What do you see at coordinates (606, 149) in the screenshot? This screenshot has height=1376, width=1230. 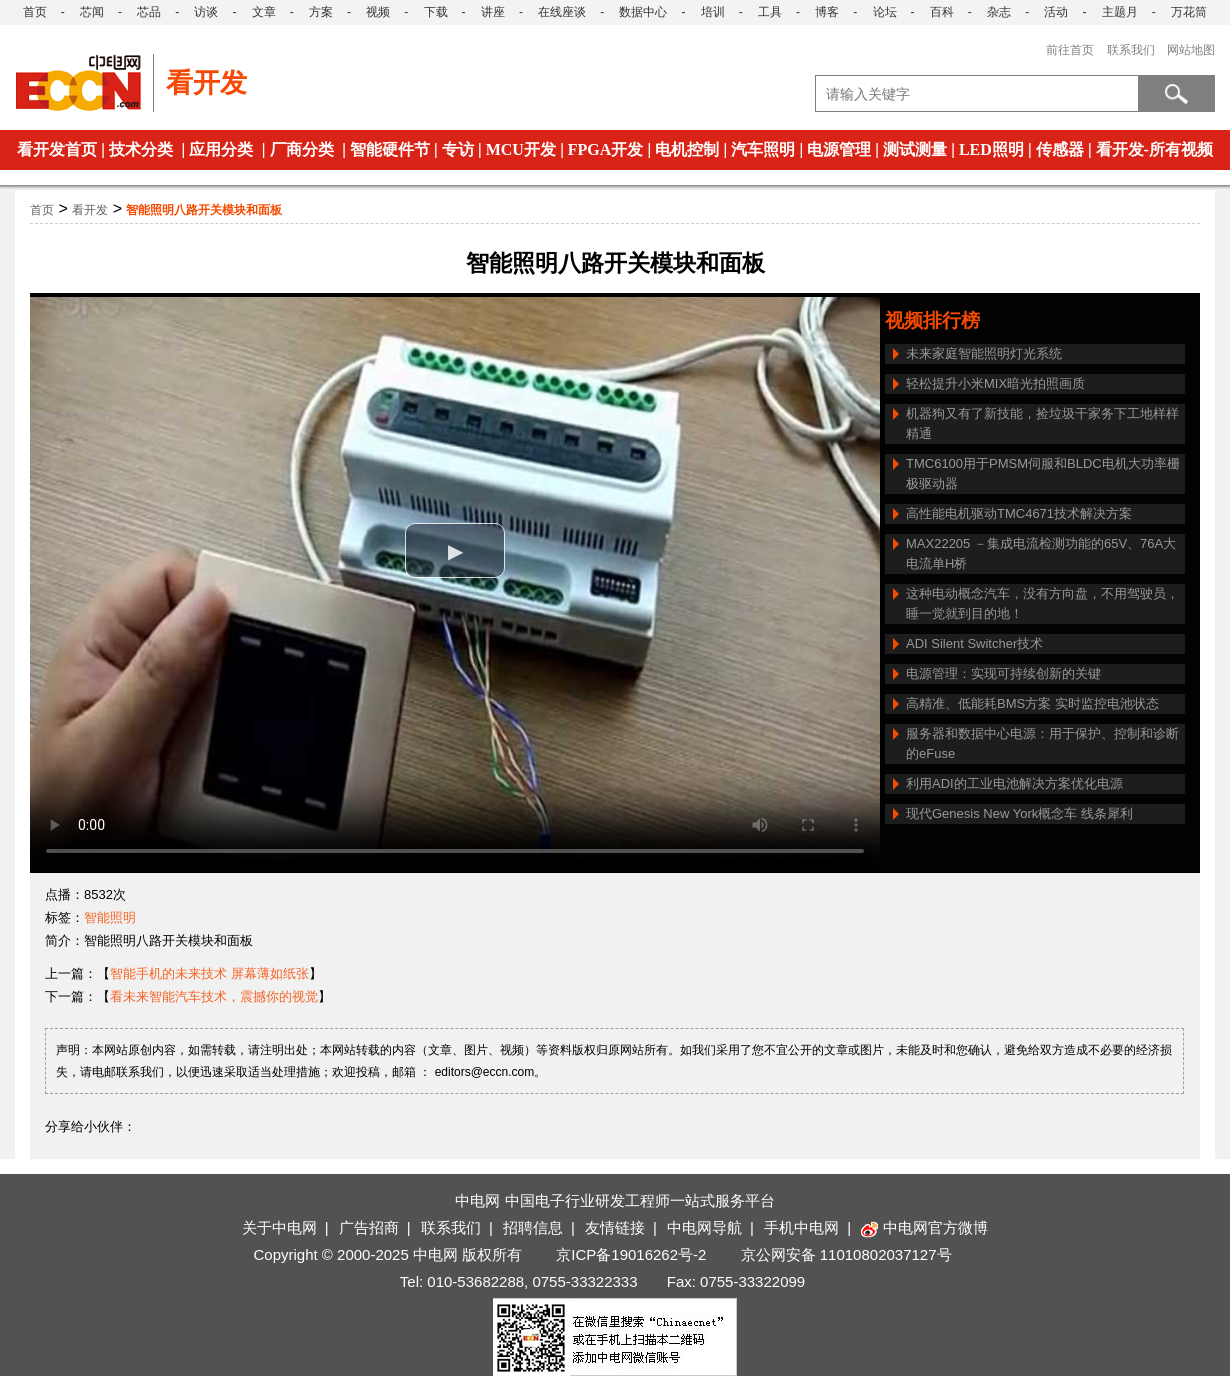 I see `FPGA开发` at bounding box center [606, 149].